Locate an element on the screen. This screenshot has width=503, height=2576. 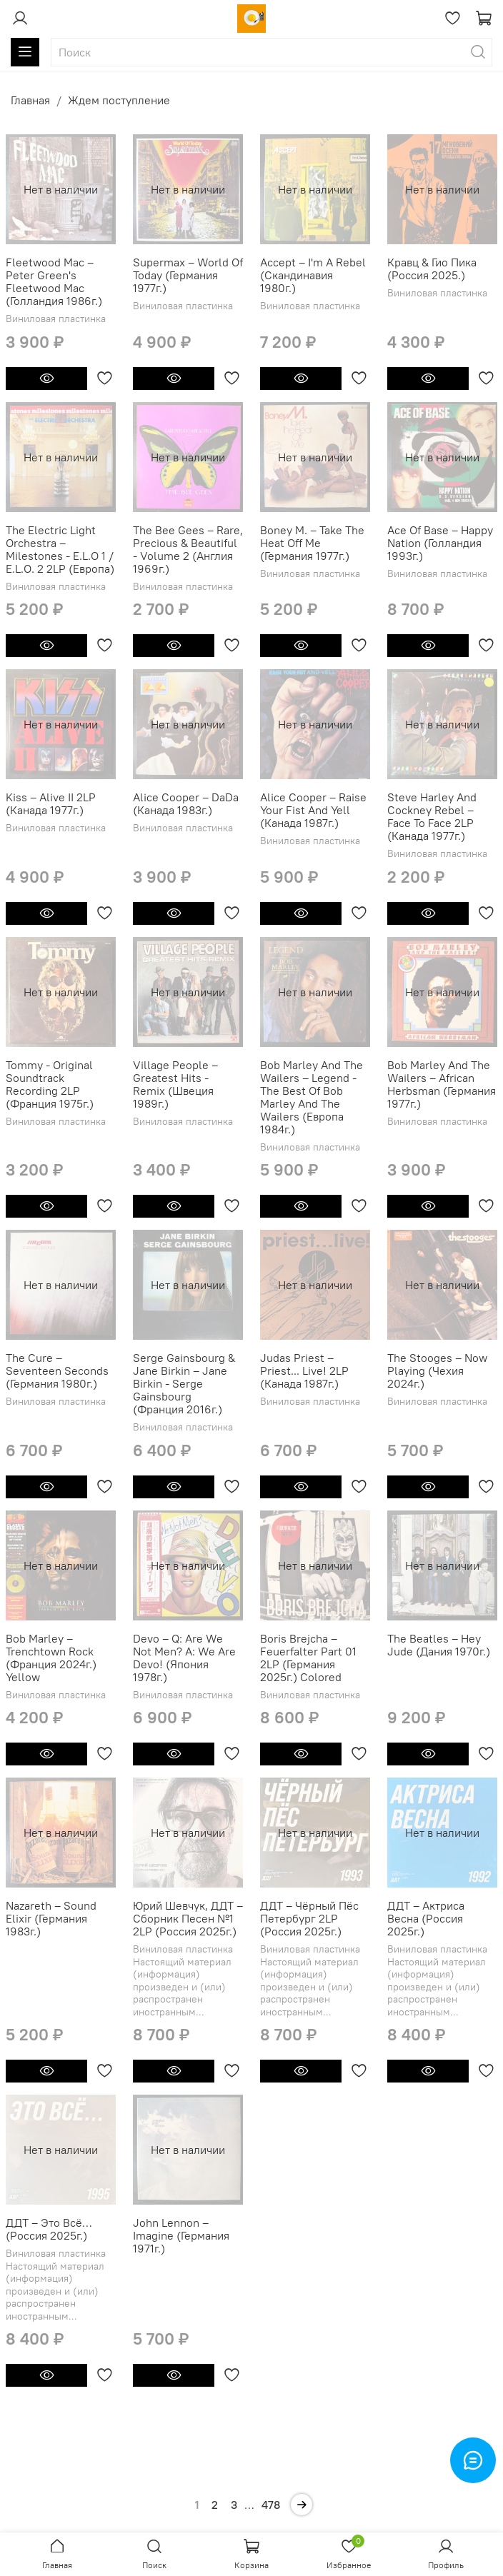
The Beatles ‎– Hey Jude (Дания 1970г.) is located at coordinates (438, 1644).